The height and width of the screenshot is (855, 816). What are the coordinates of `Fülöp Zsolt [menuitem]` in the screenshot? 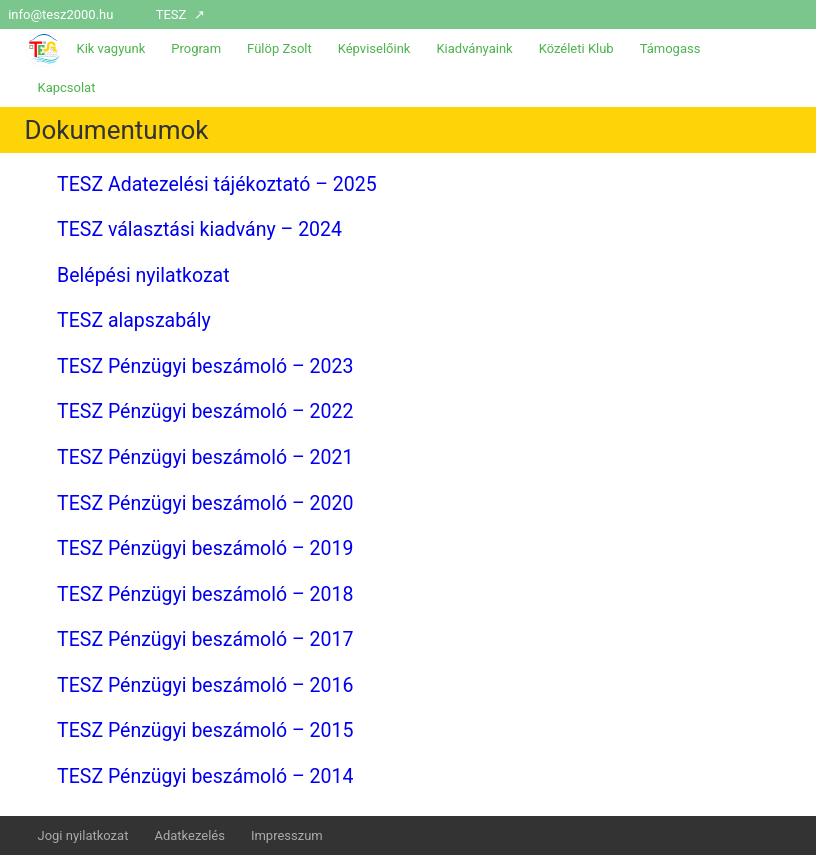 It's located at (279, 48).